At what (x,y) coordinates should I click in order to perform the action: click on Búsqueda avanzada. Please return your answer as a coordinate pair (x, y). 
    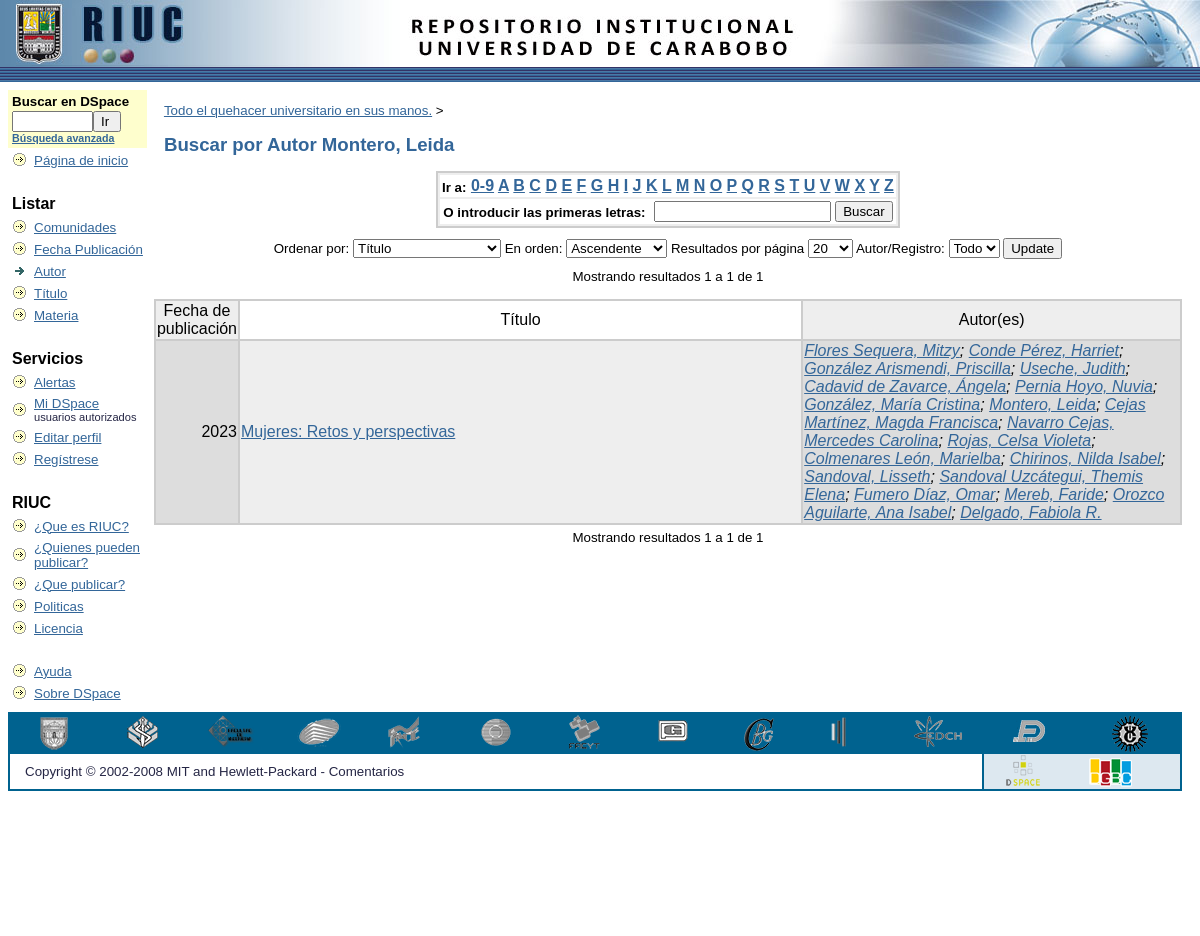
    Looking at the image, I should click on (63, 138).